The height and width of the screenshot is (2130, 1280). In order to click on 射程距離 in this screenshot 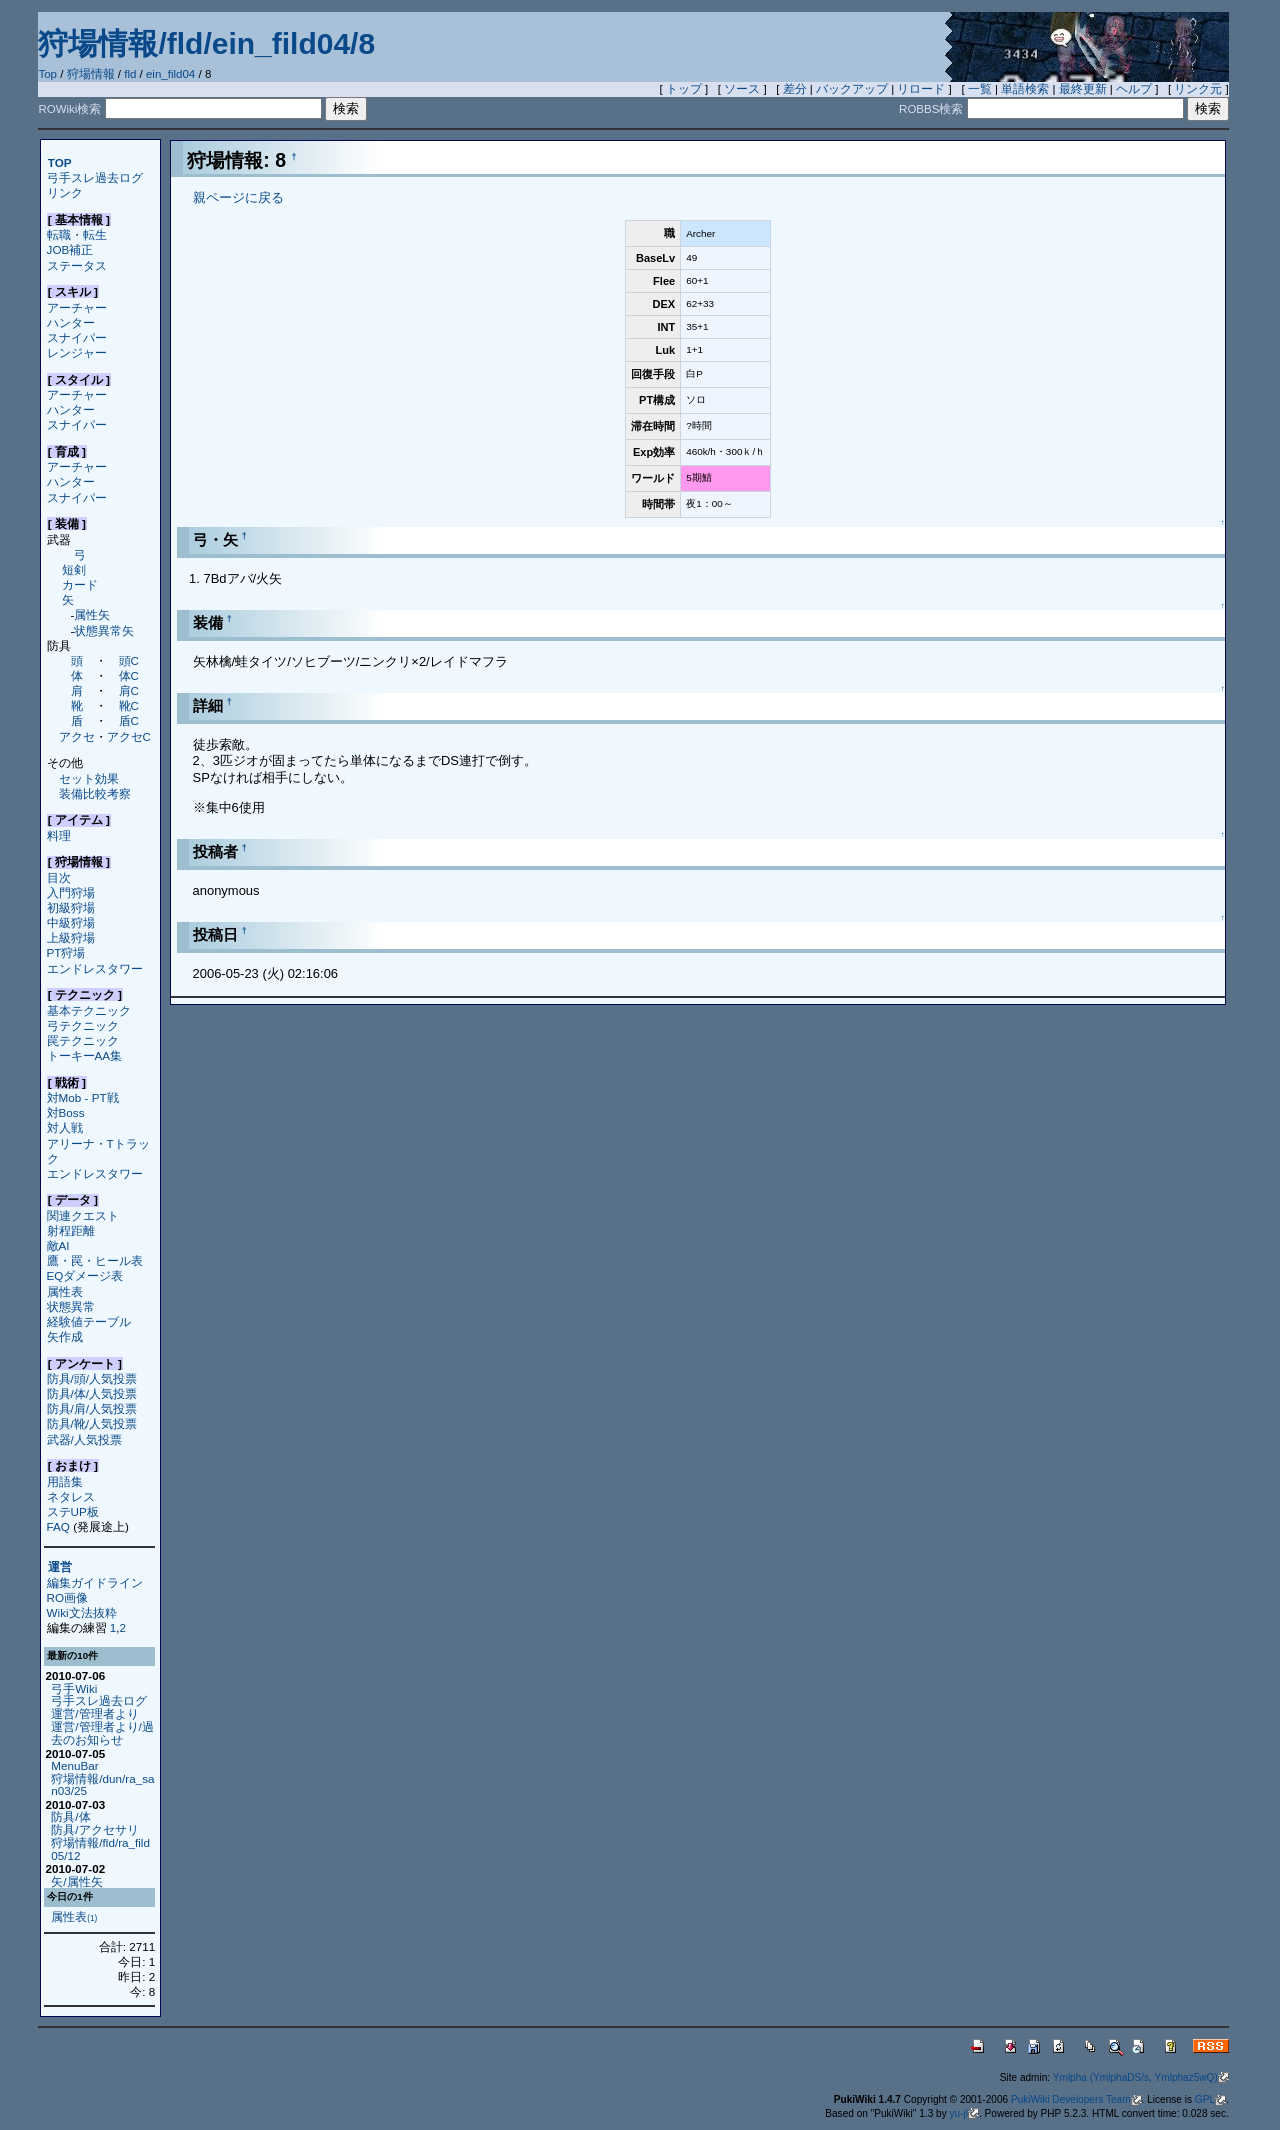, I will do `click(71, 1230)`.